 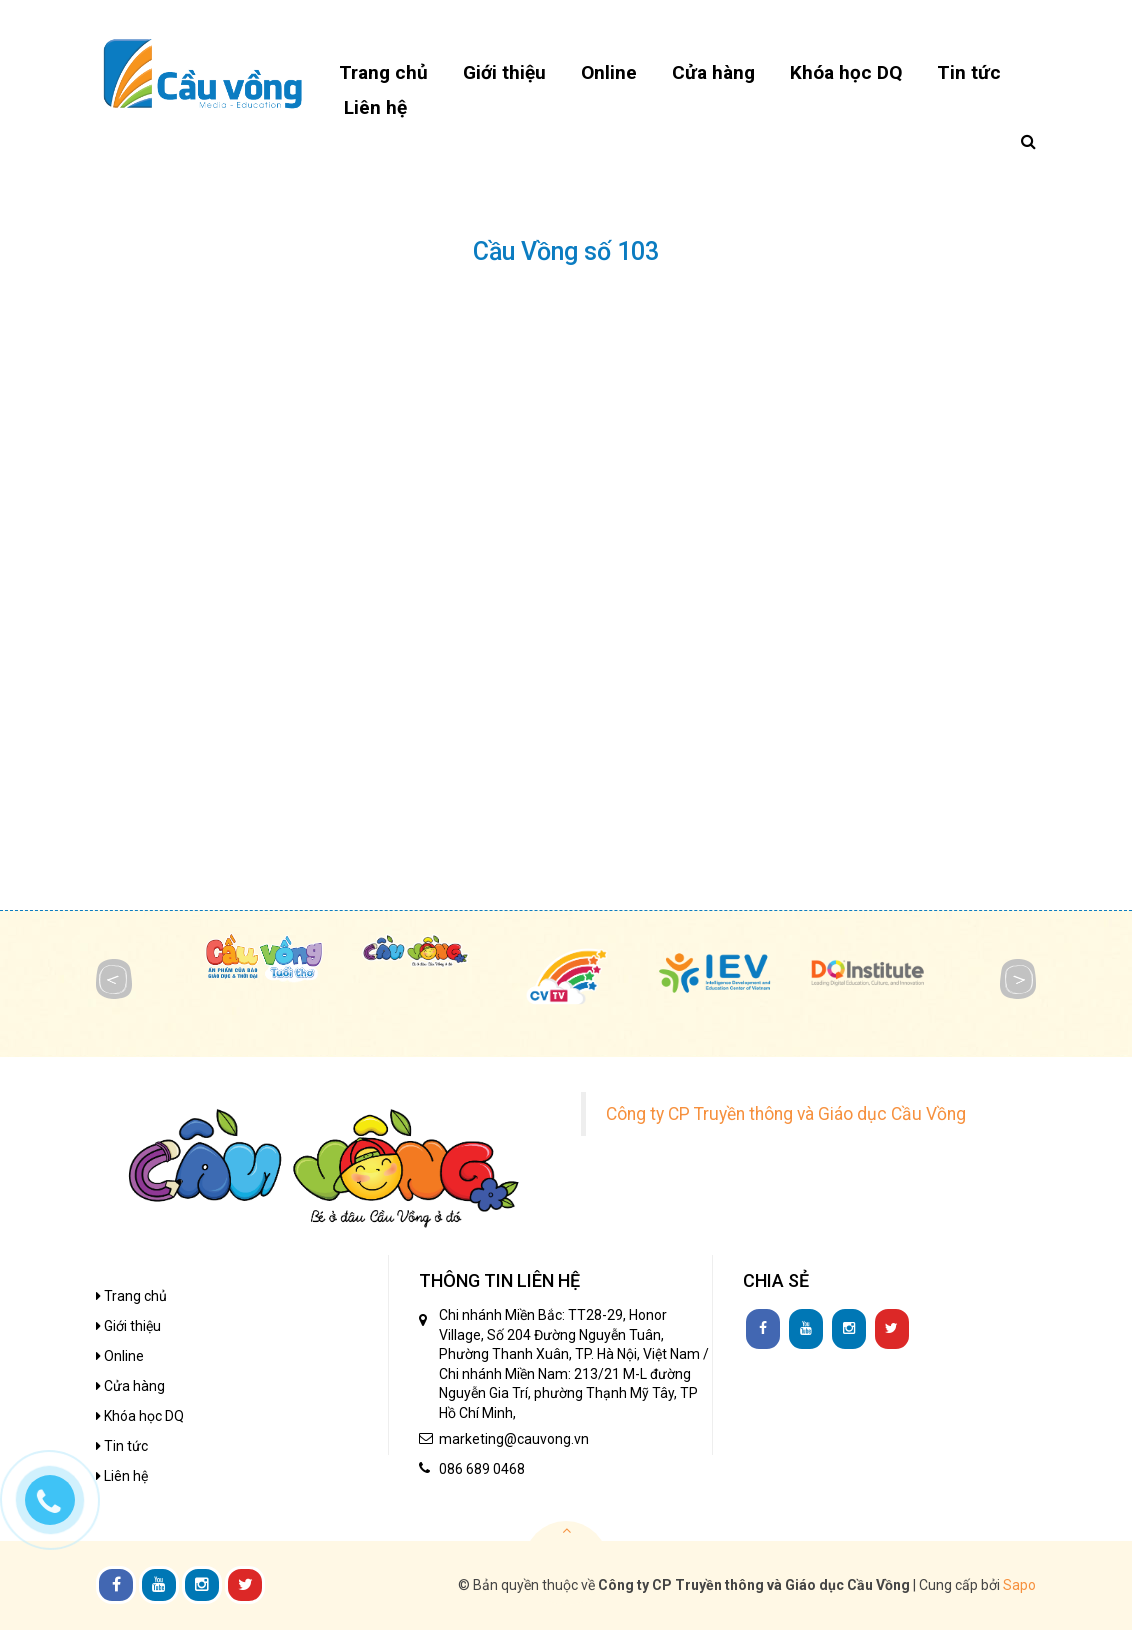 What do you see at coordinates (140, 1416) in the screenshot?
I see `Khóa học DQ` at bounding box center [140, 1416].